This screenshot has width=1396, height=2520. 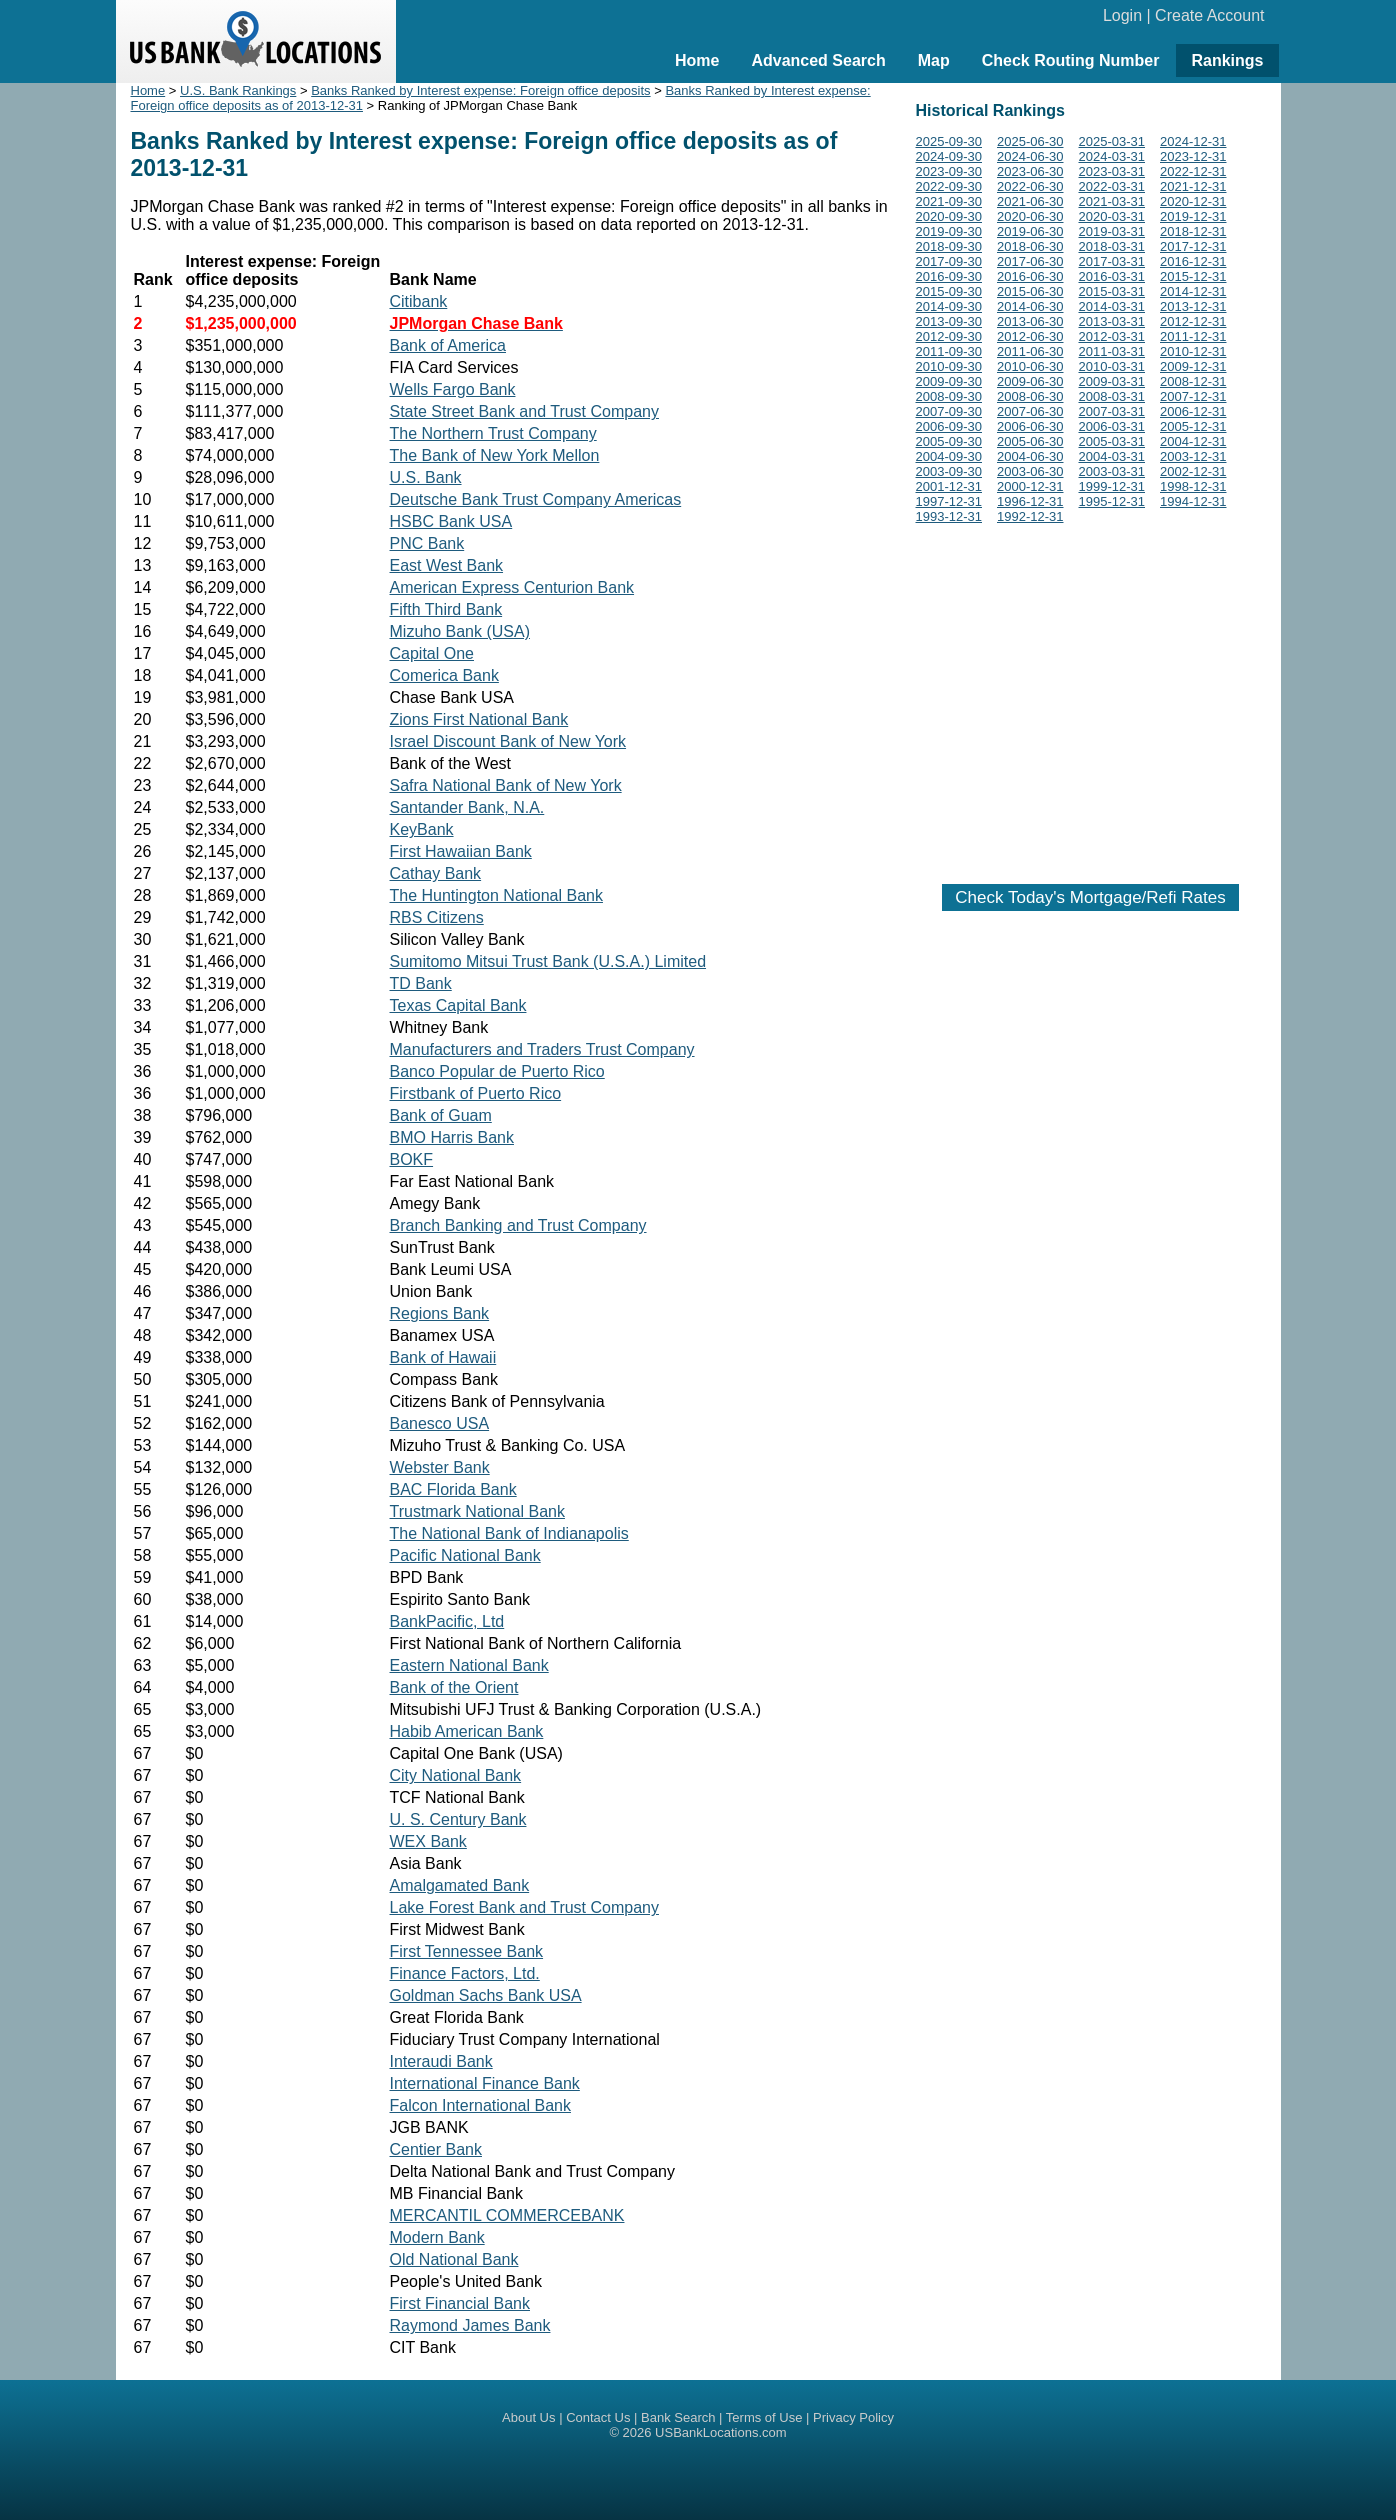 What do you see at coordinates (458, 1005) in the screenshot?
I see `Texas Capital Bank` at bounding box center [458, 1005].